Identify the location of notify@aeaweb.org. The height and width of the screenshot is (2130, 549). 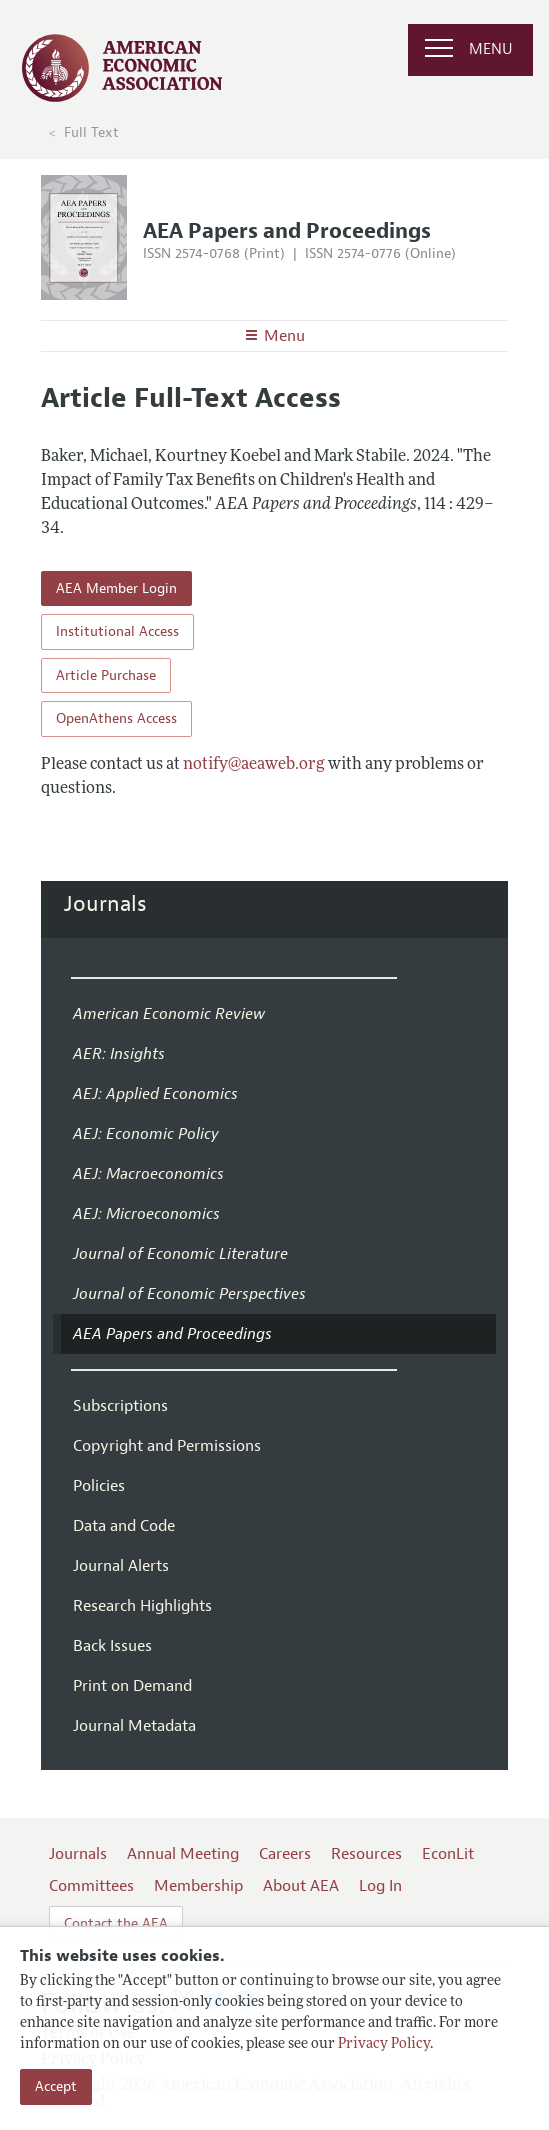
(254, 765).